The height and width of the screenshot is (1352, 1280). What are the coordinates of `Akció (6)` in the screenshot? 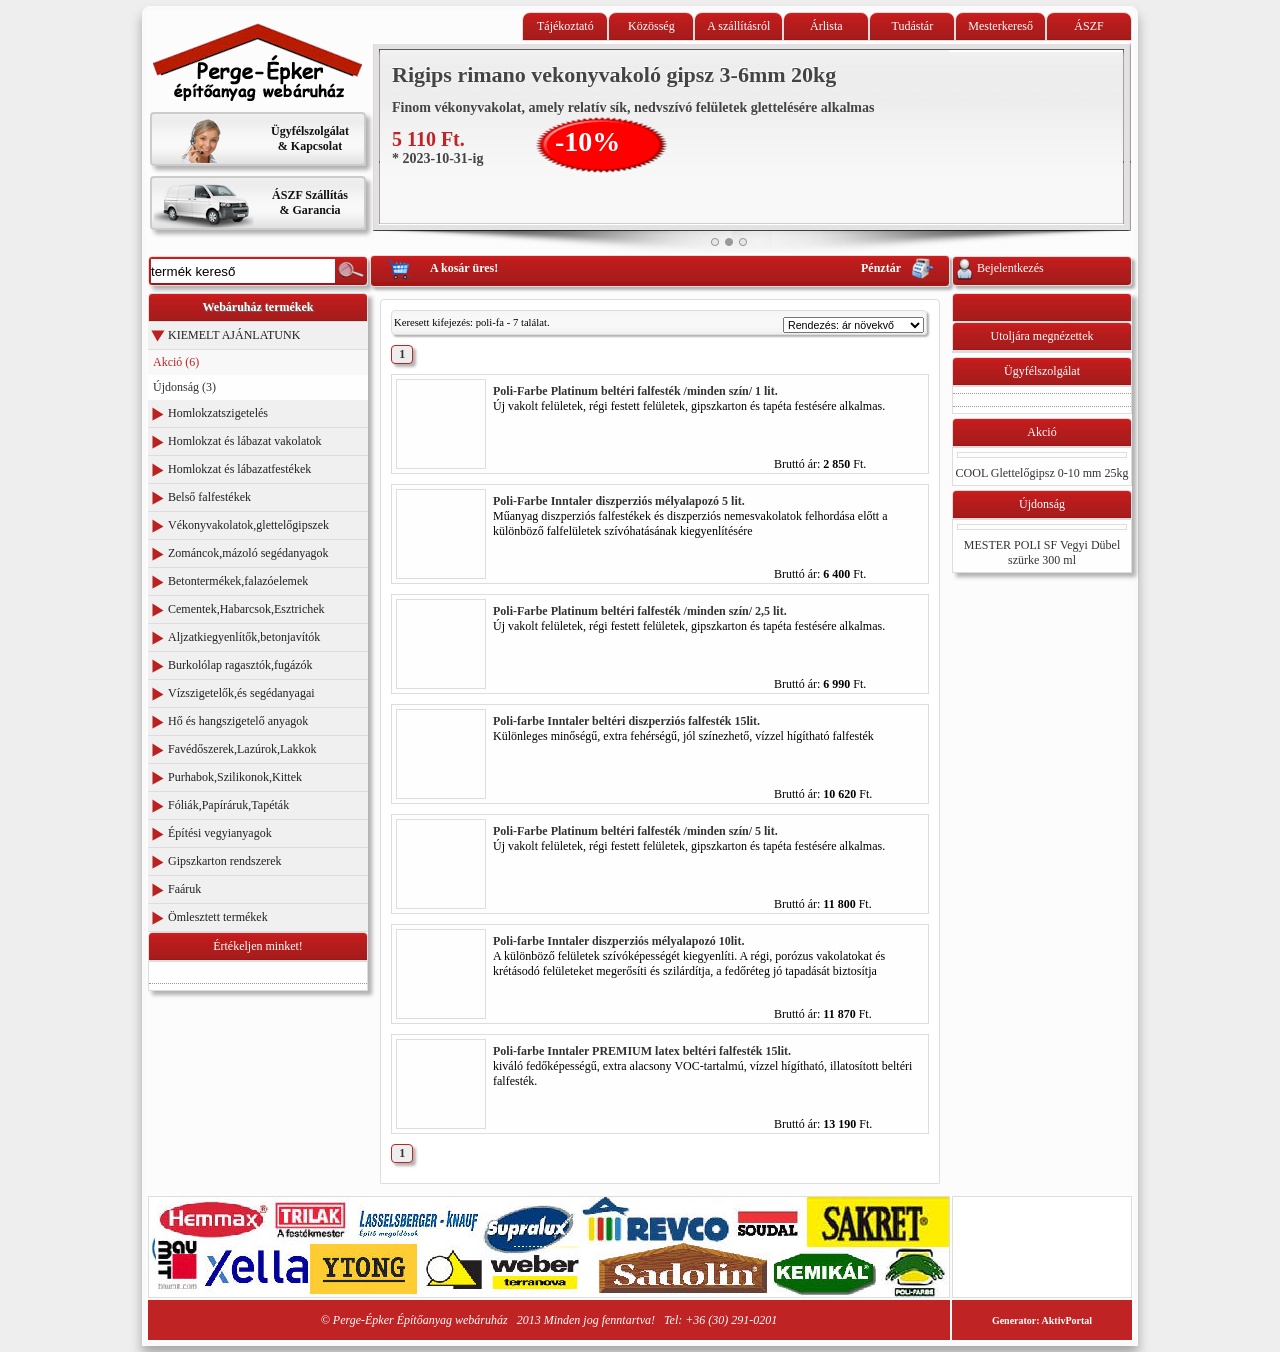 It's located at (176, 362).